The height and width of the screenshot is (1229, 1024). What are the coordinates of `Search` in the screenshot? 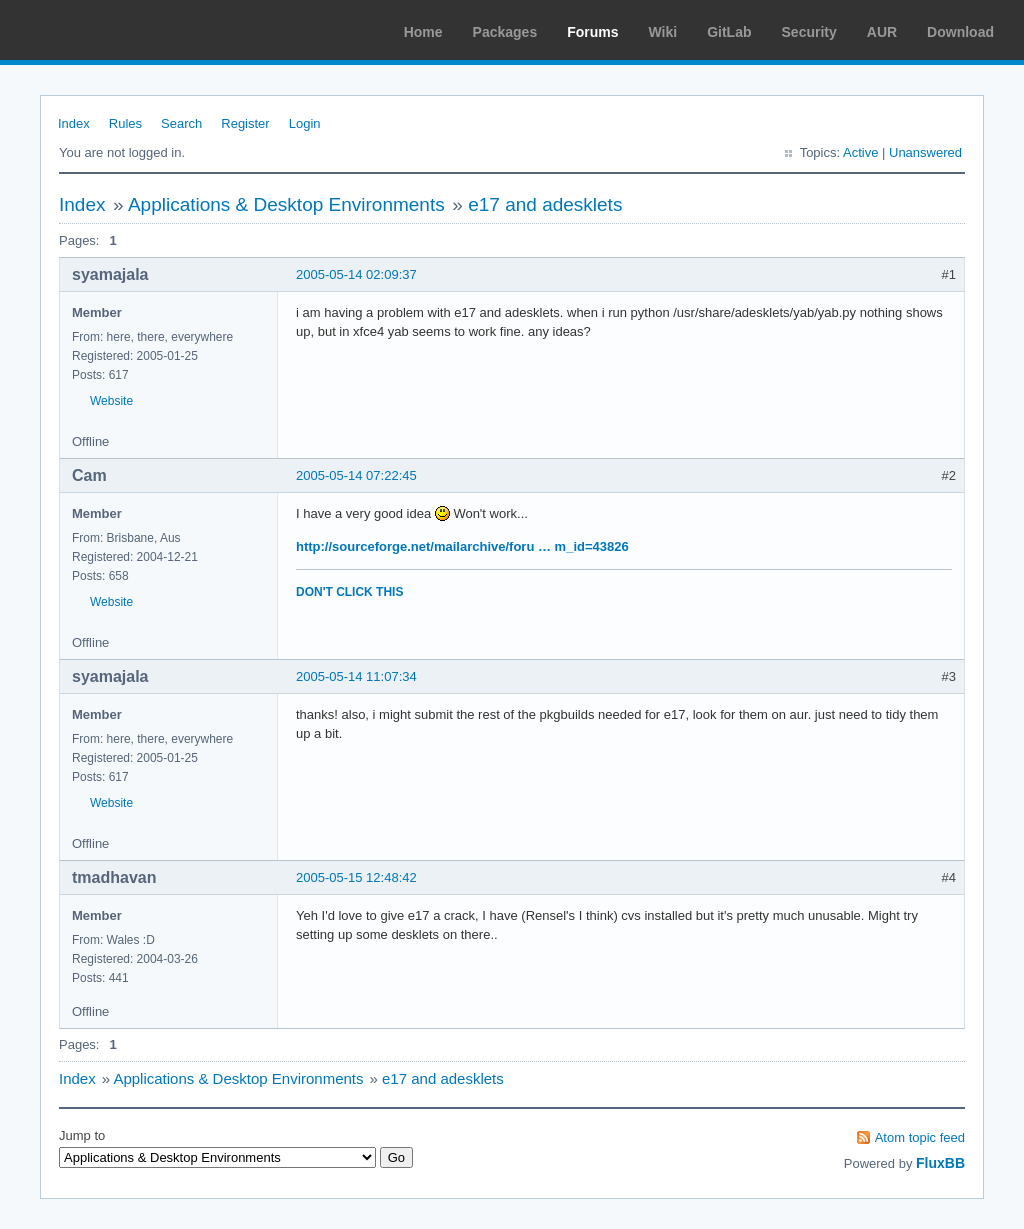 It's located at (181, 123).